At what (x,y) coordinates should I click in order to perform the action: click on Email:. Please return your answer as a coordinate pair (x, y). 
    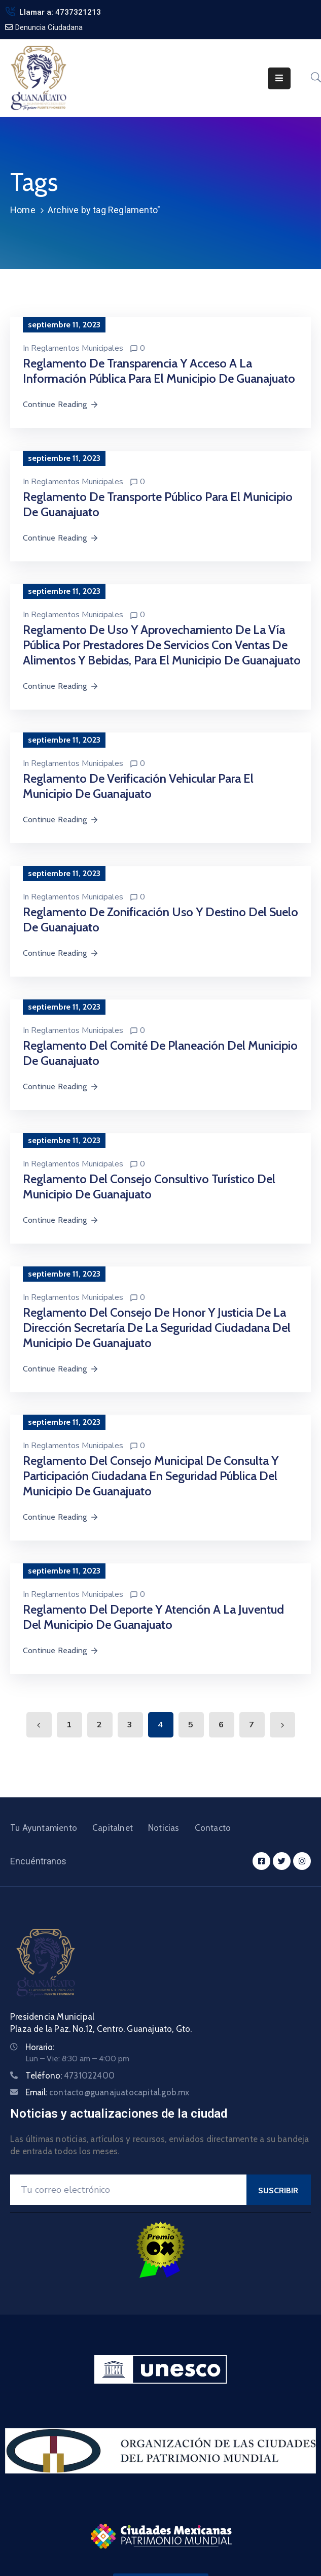
    Looking at the image, I should click on (107, 2092).